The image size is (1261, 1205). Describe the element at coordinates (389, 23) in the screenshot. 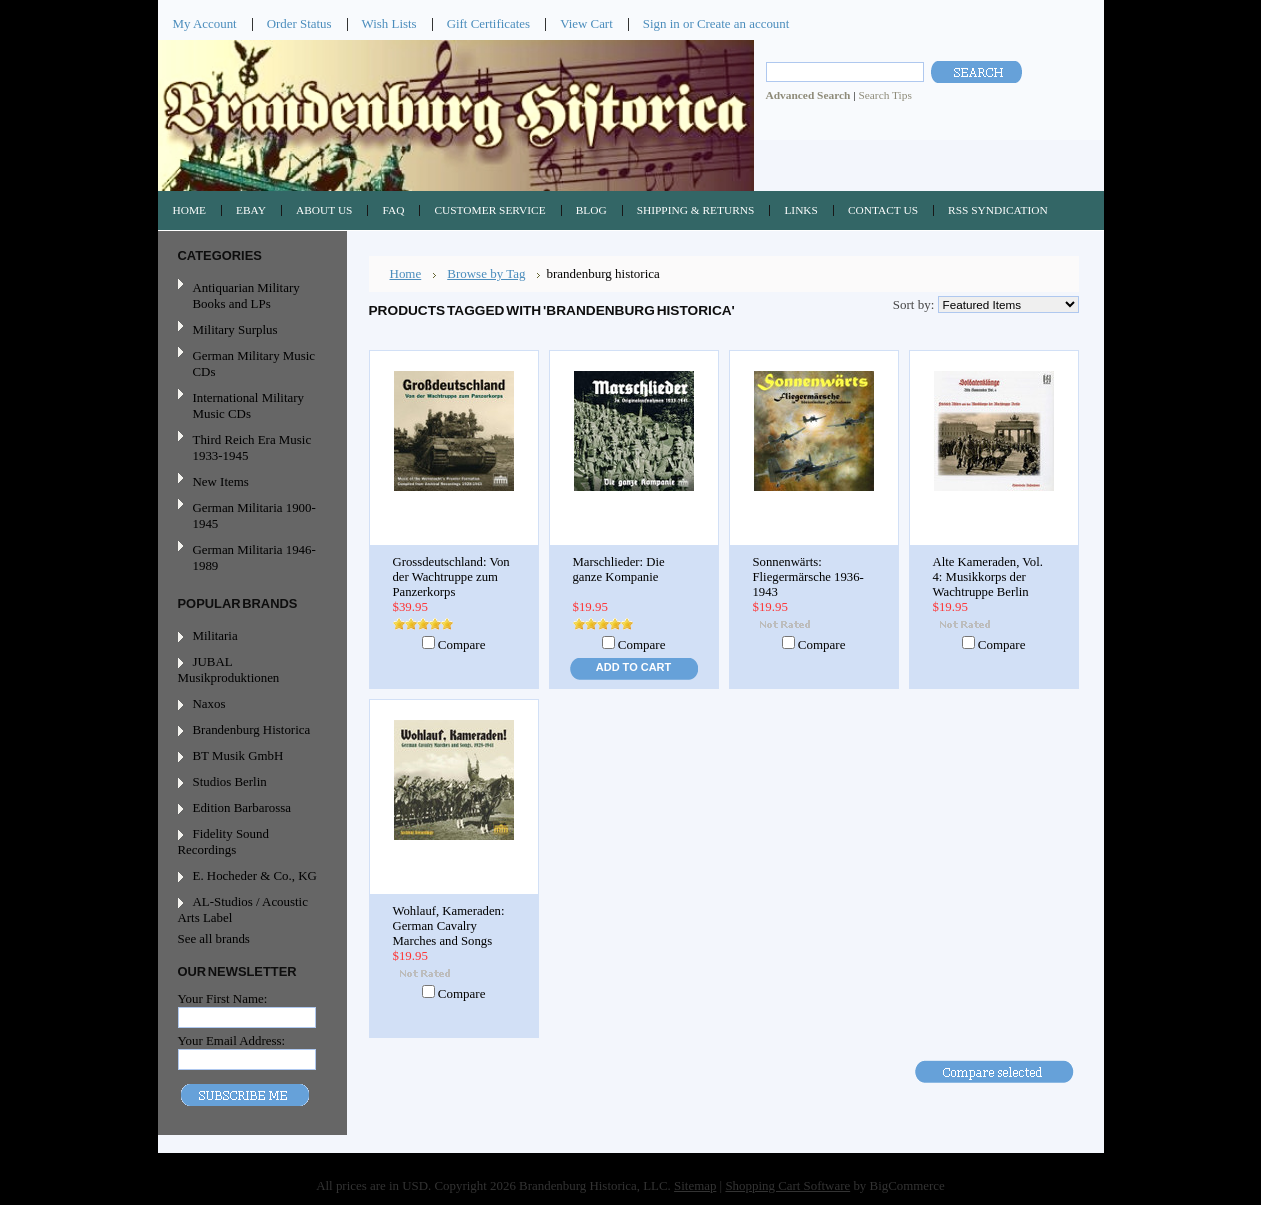

I see `Wish Lists` at that location.